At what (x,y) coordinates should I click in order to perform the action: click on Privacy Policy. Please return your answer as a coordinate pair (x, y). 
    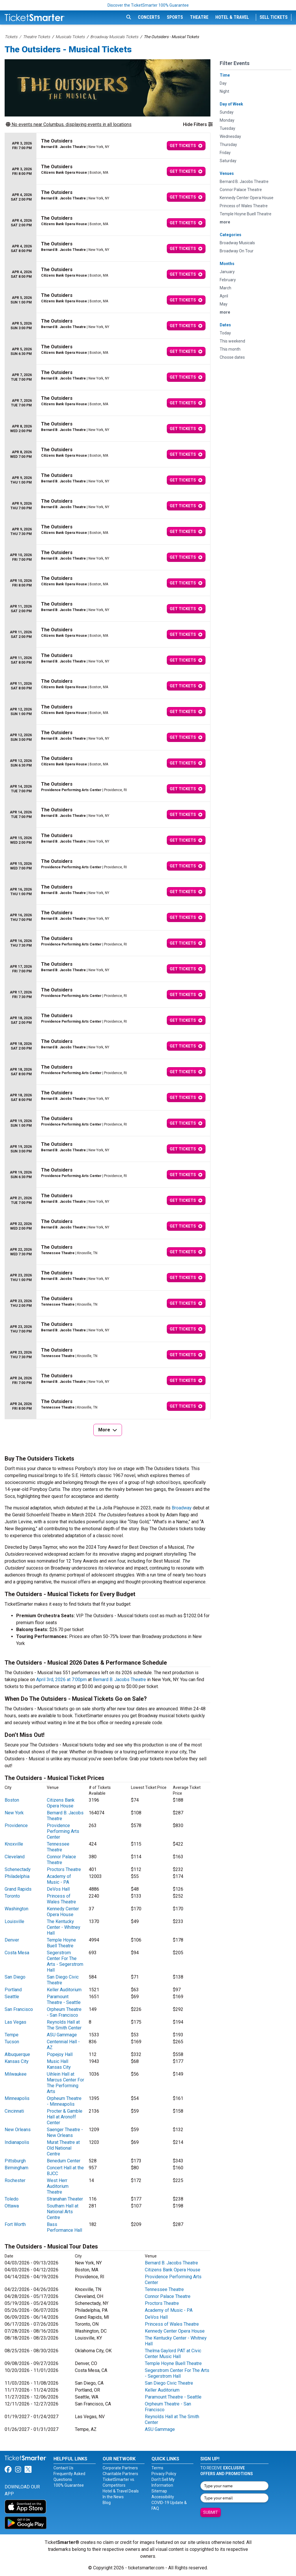
    Looking at the image, I should click on (163, 2473).